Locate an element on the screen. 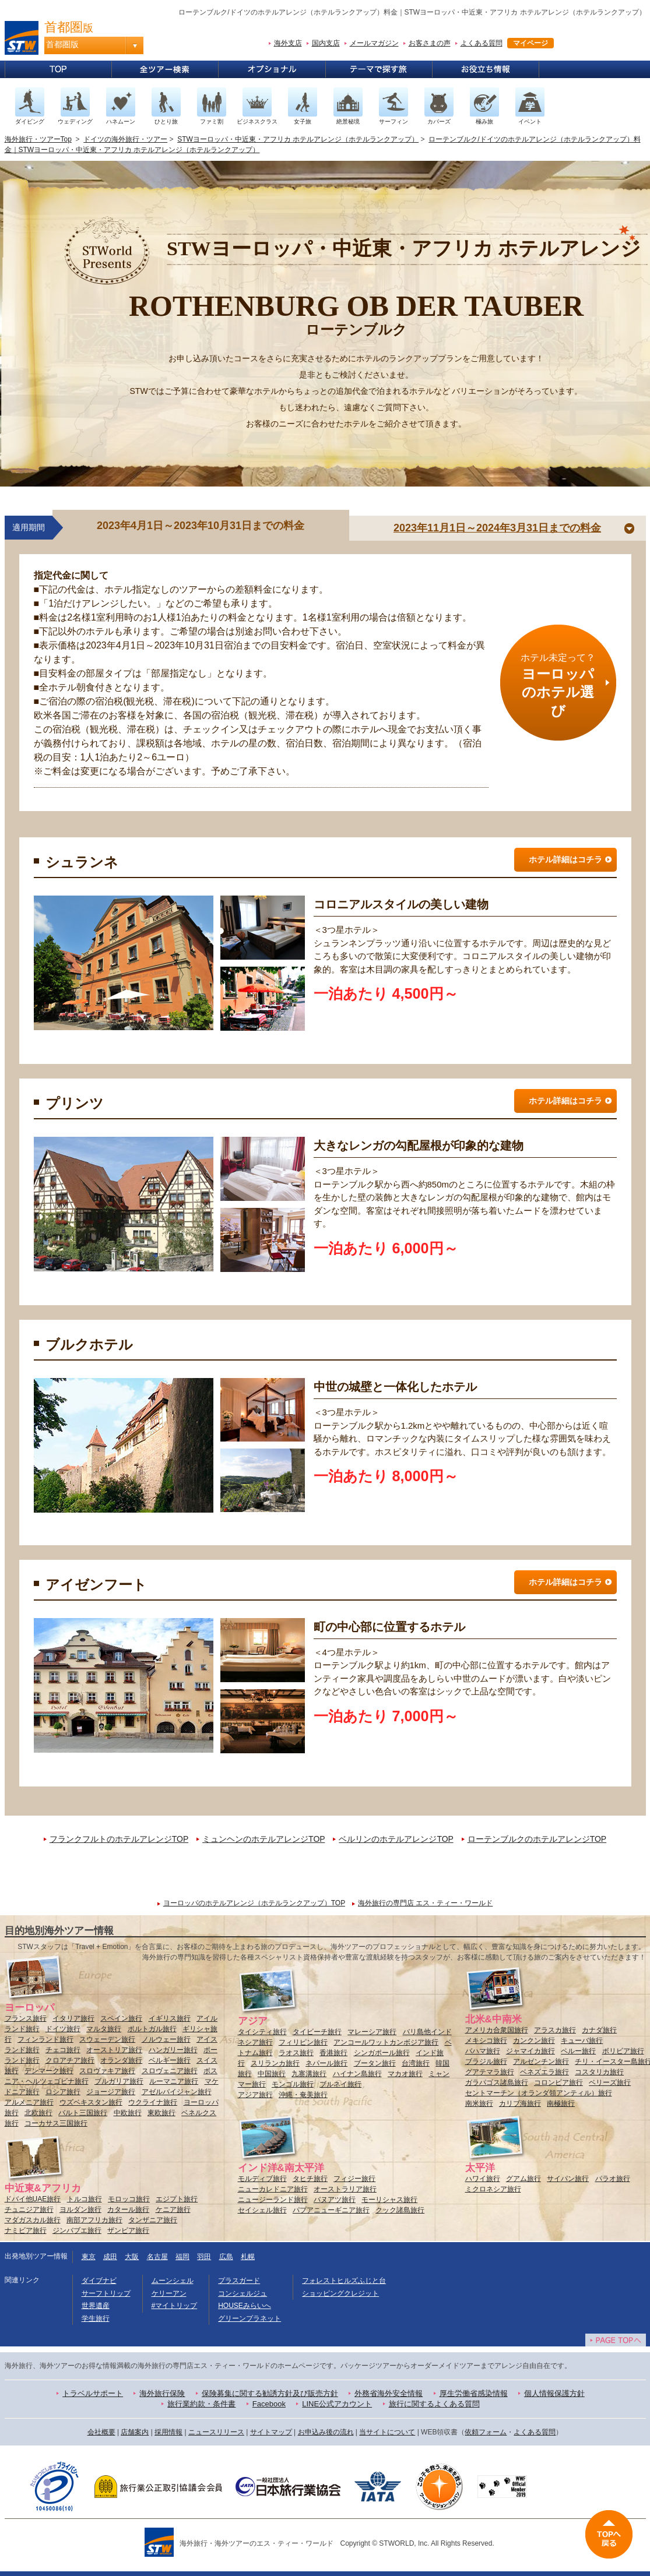  ジョージア旅行 is located at coordinates (110, 2092).